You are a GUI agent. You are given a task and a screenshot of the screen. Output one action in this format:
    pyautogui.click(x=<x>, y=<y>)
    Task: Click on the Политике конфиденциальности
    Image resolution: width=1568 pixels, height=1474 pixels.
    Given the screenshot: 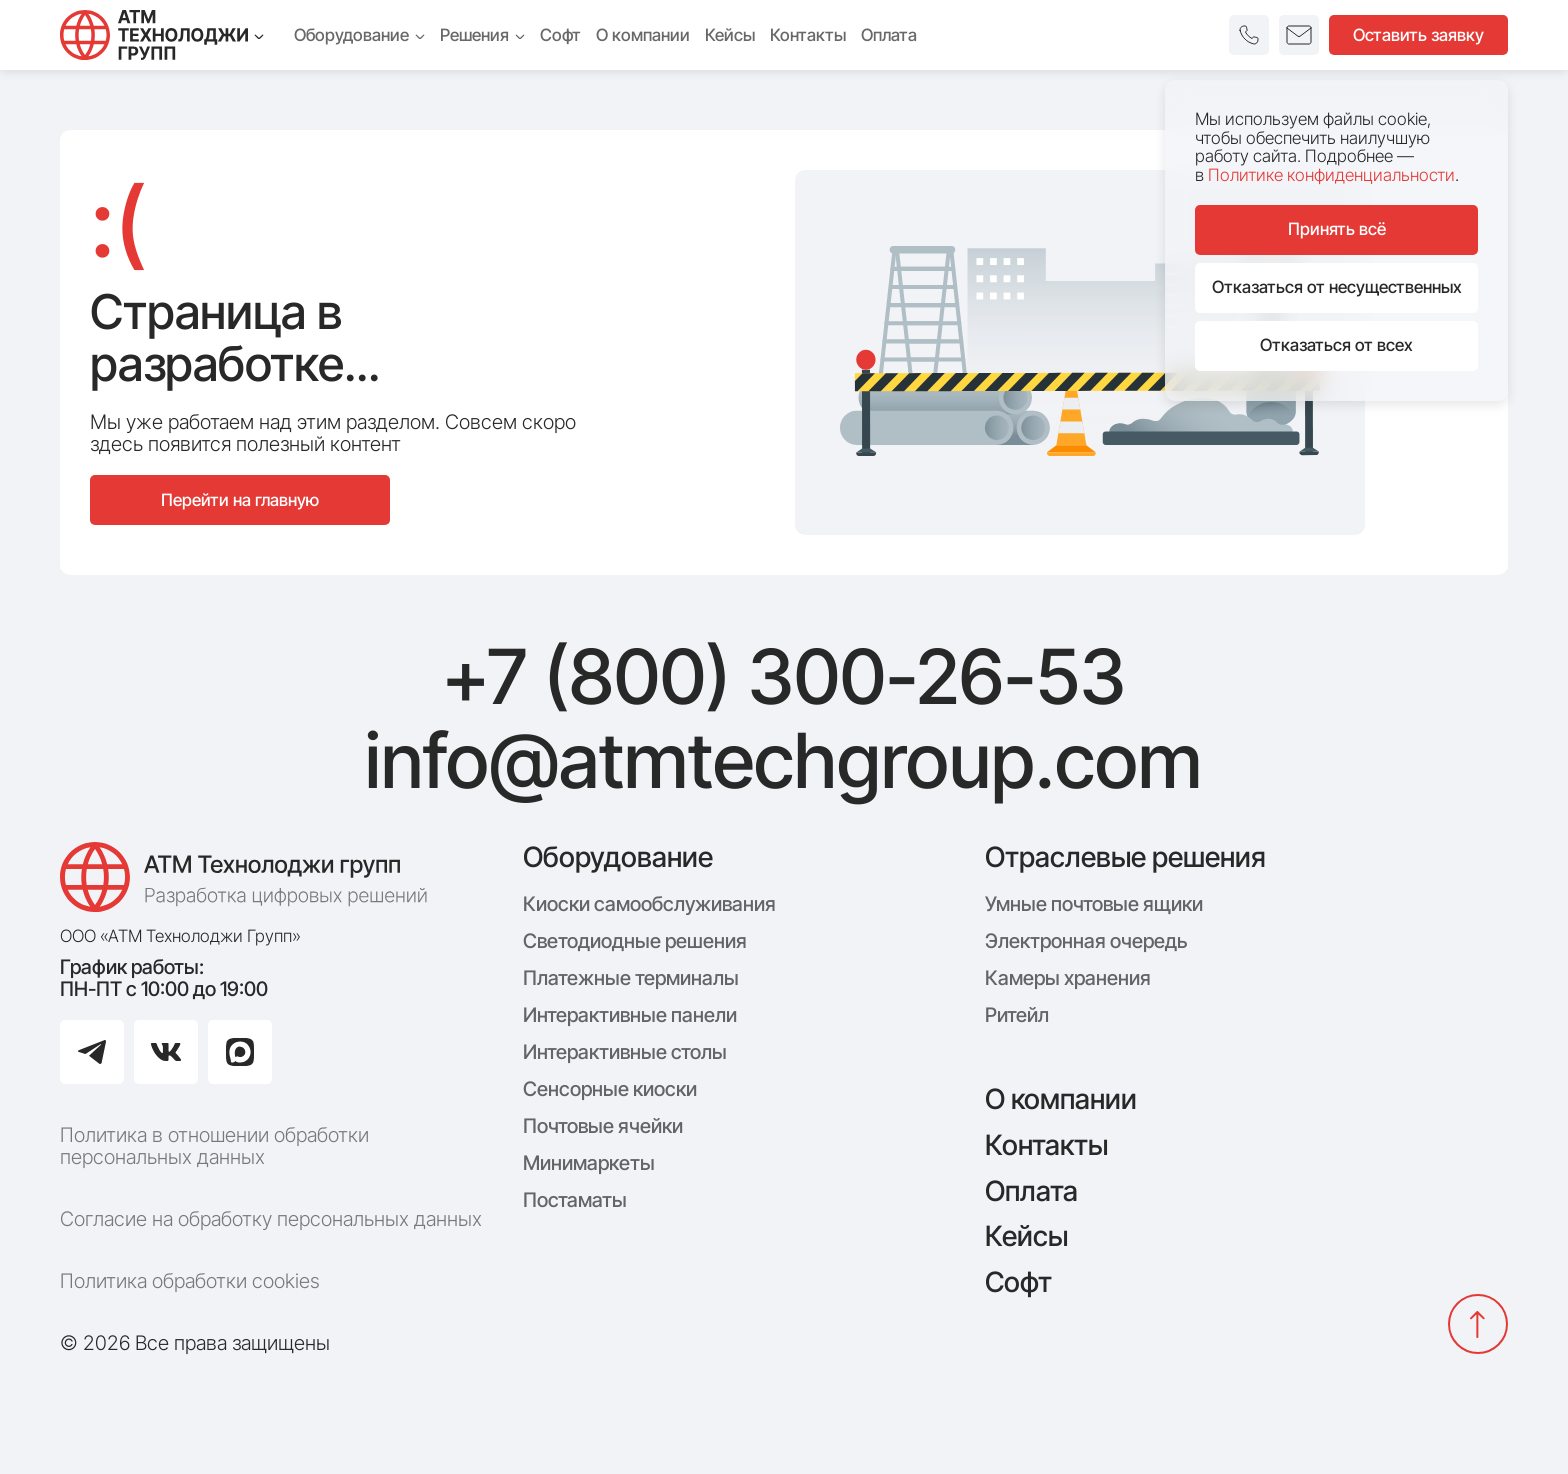 What is the action you would take?
    pyautogui.click(x=1331, y=175)
    